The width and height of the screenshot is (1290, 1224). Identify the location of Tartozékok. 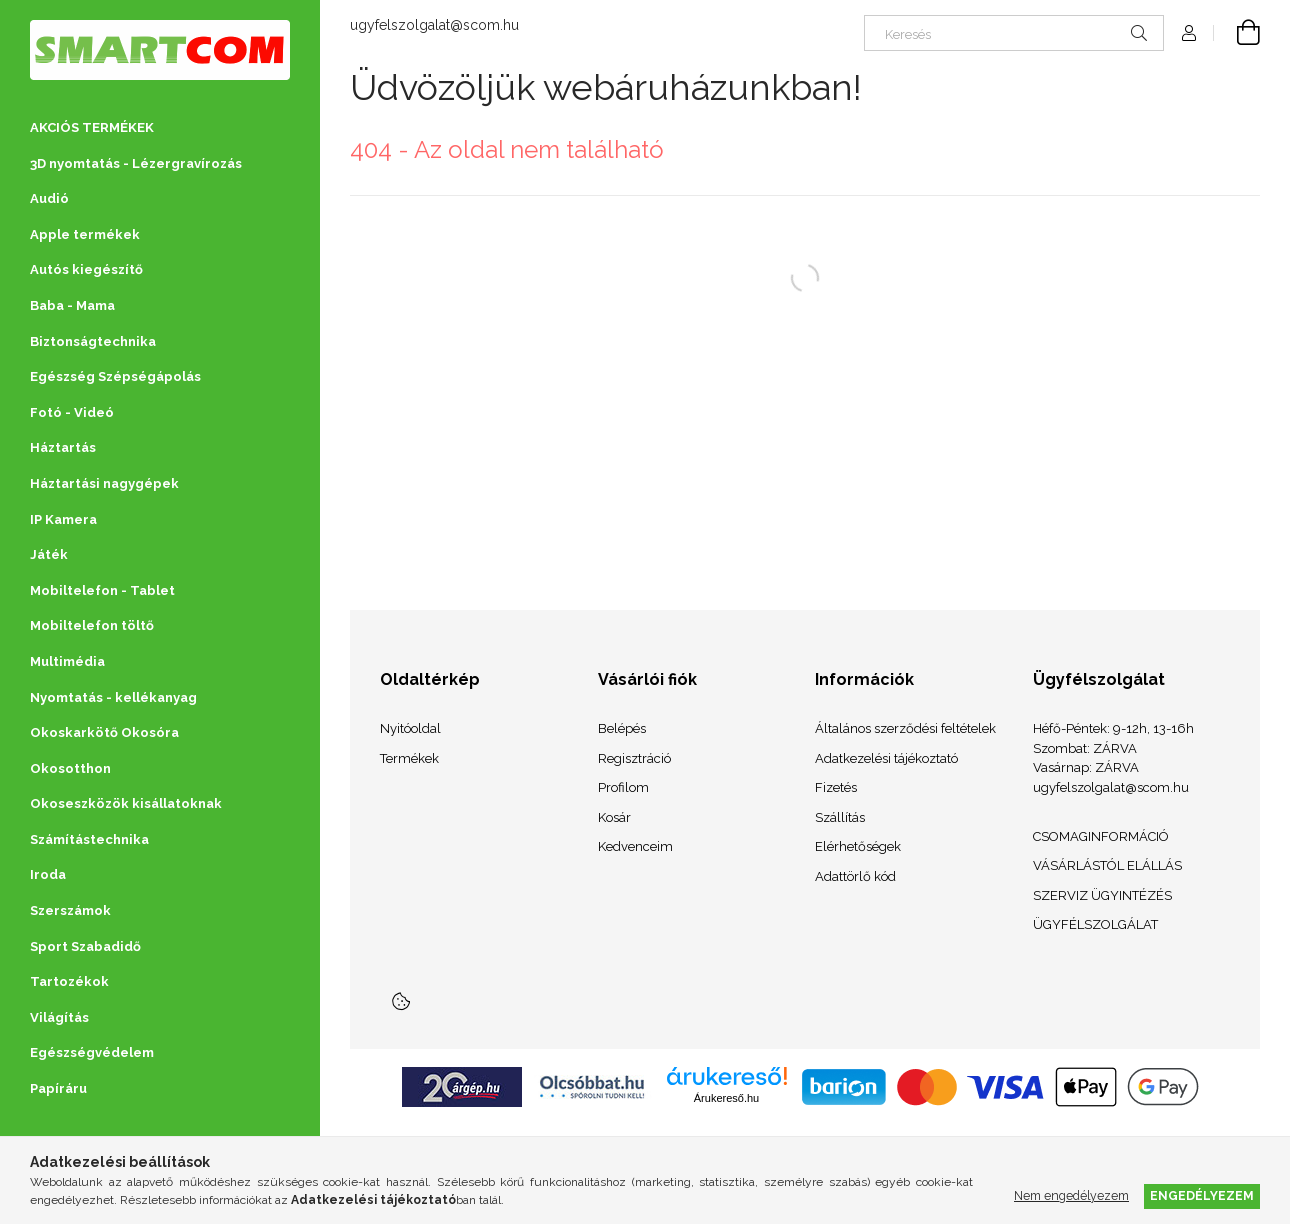
(69, 981).